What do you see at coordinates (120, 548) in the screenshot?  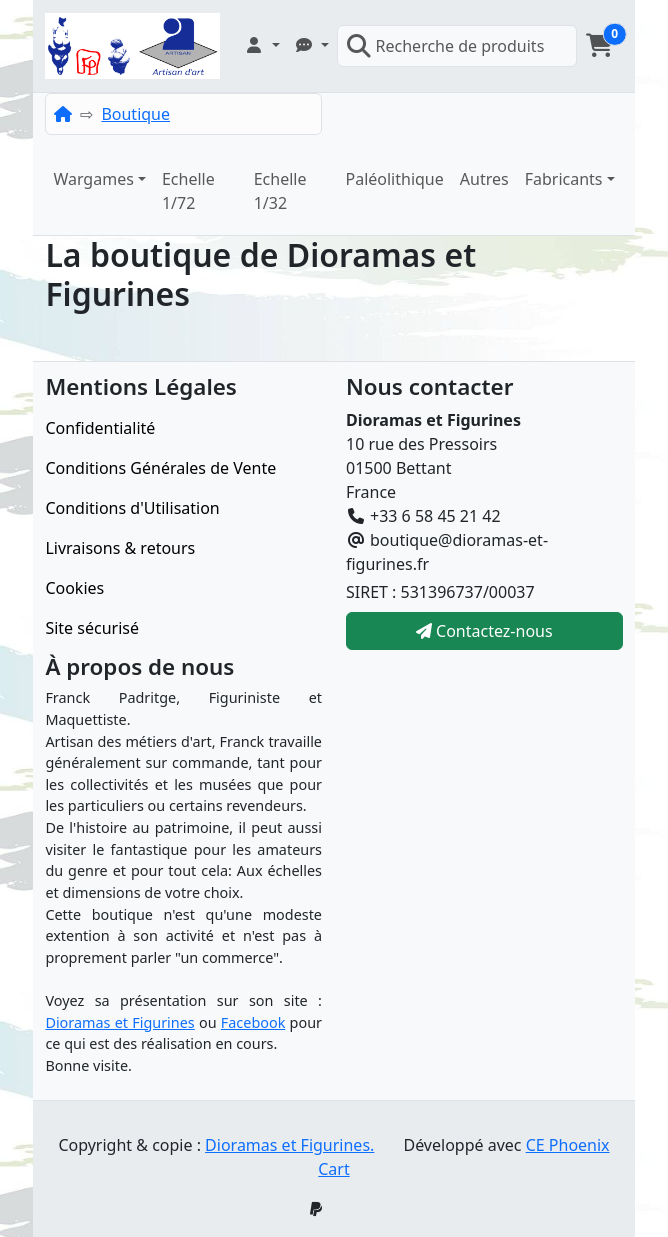 I see `Livraisons & retours` at bounding box center [120, 548].